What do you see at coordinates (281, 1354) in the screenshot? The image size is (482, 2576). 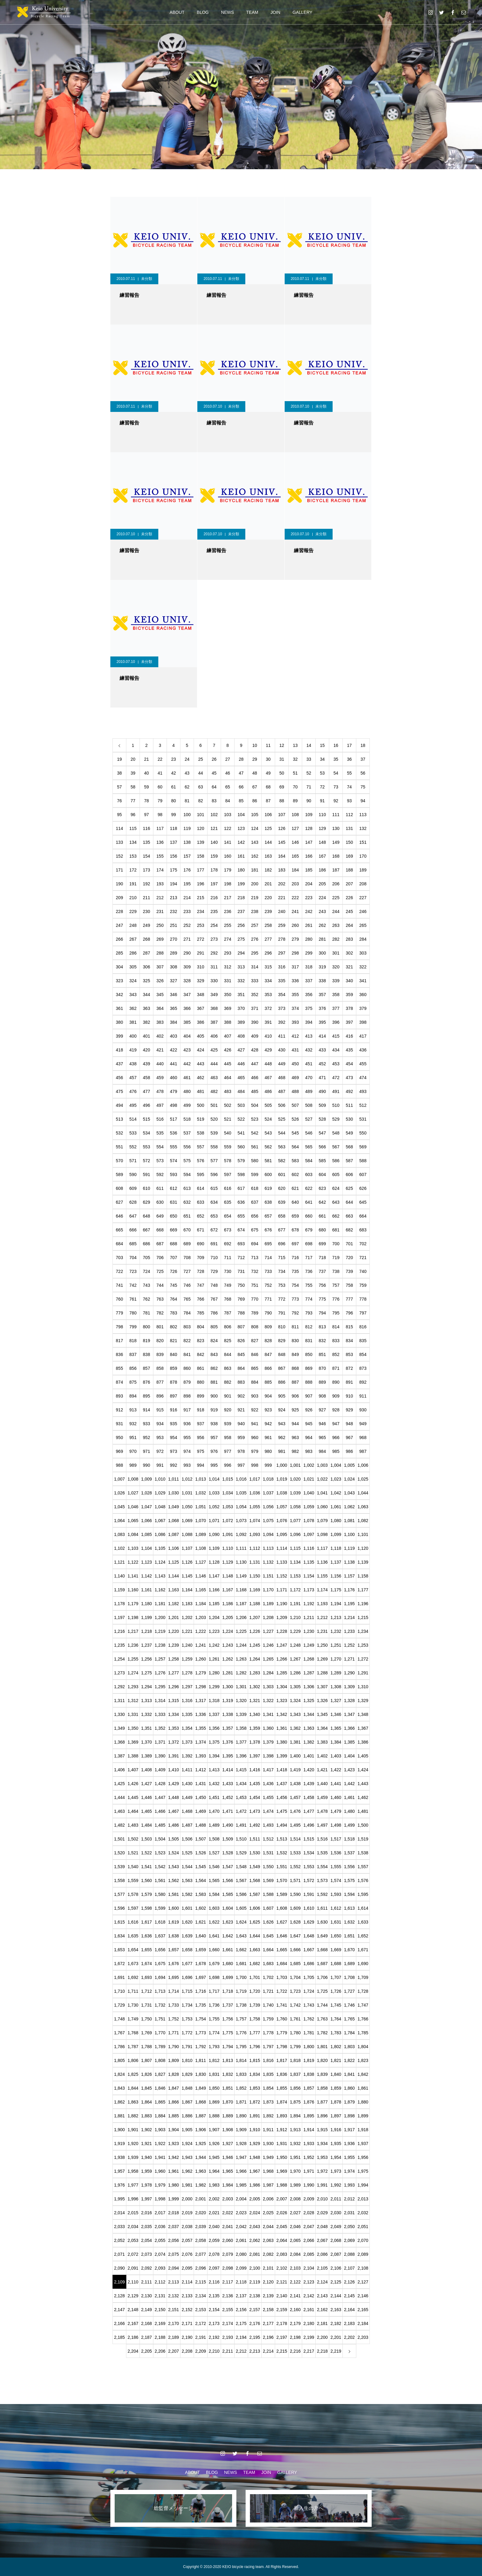 I see `848` at bounding box center [281, 1354].